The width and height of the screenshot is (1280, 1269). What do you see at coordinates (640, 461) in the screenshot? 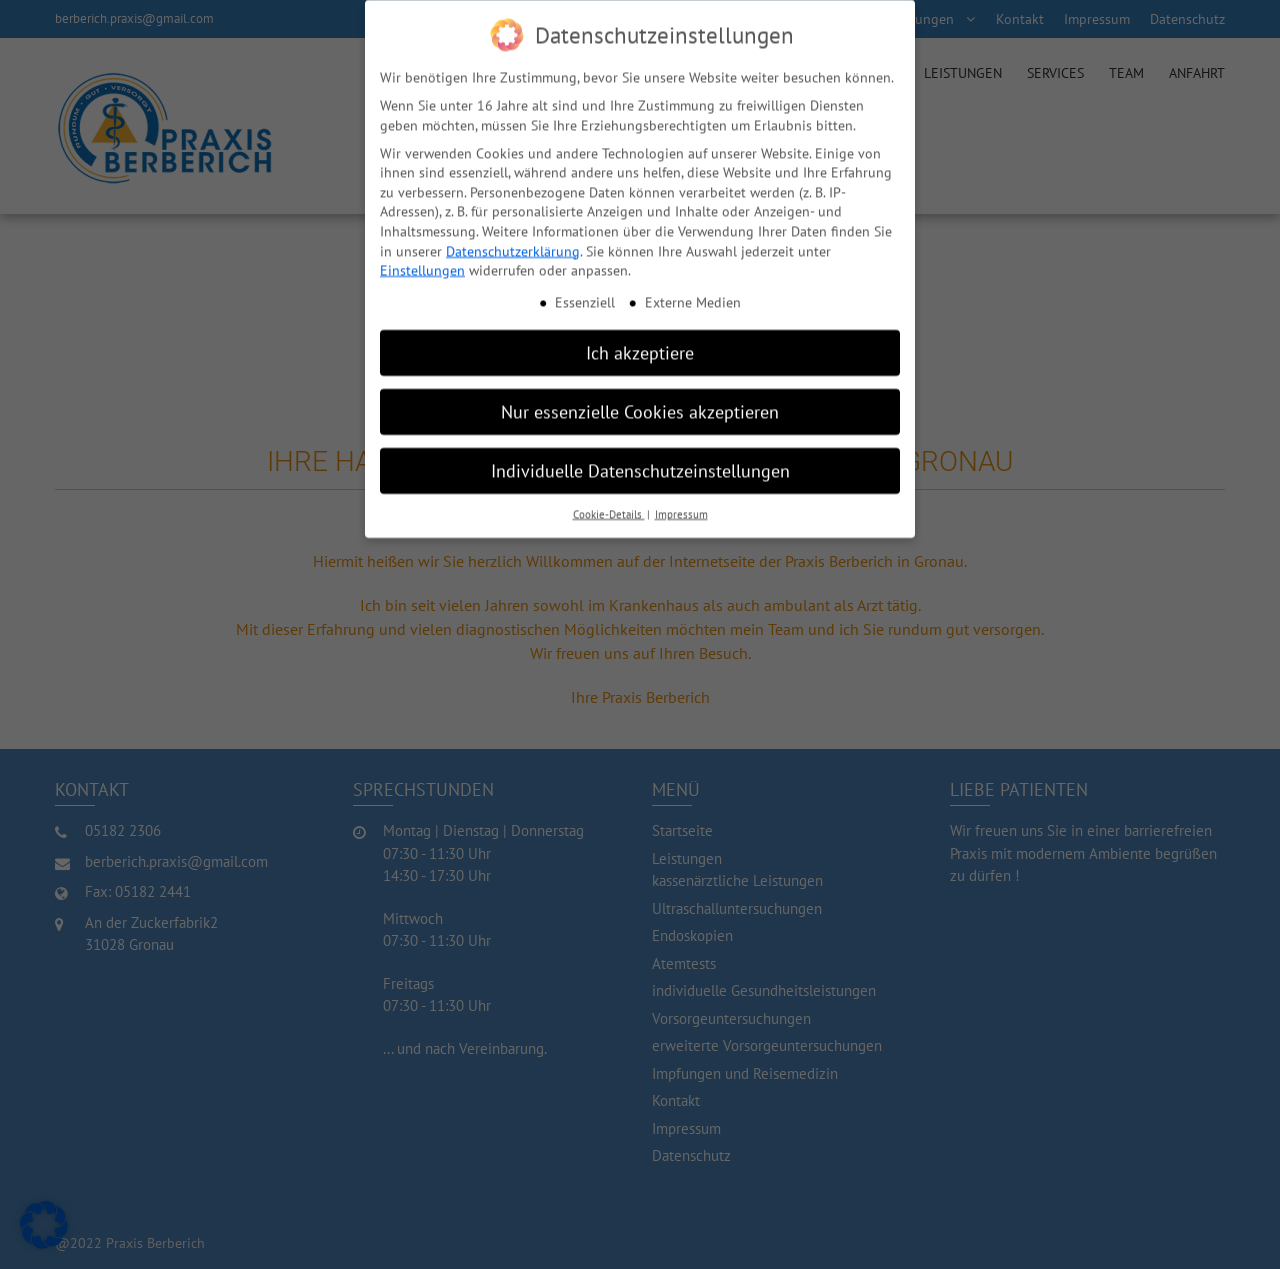
I see `Individuelle Datenschutzeinstellungen [button]` at bounding box center [640, 461].